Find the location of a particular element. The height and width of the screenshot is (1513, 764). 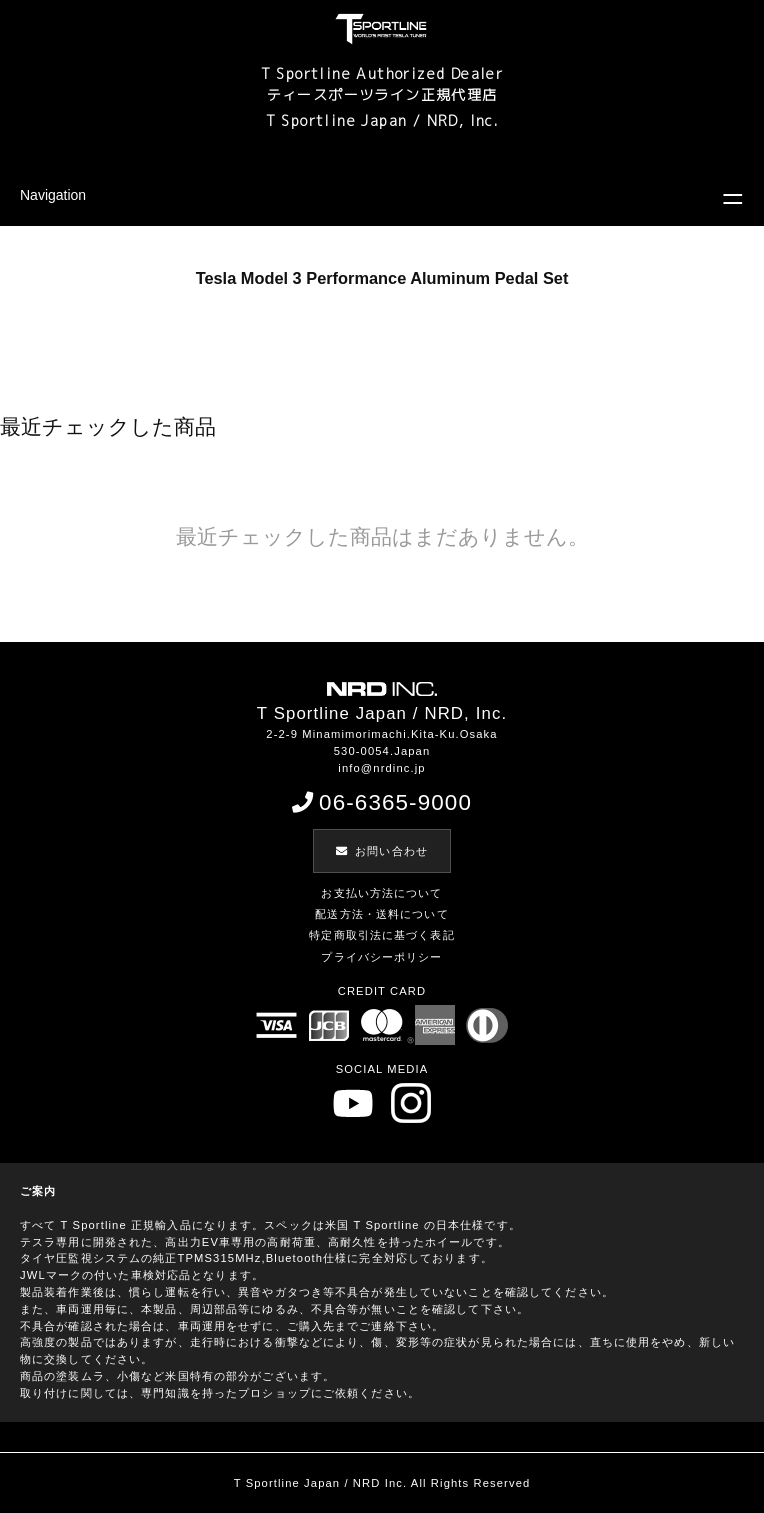

06-6365-9000 is located at coordinates (382, 802).